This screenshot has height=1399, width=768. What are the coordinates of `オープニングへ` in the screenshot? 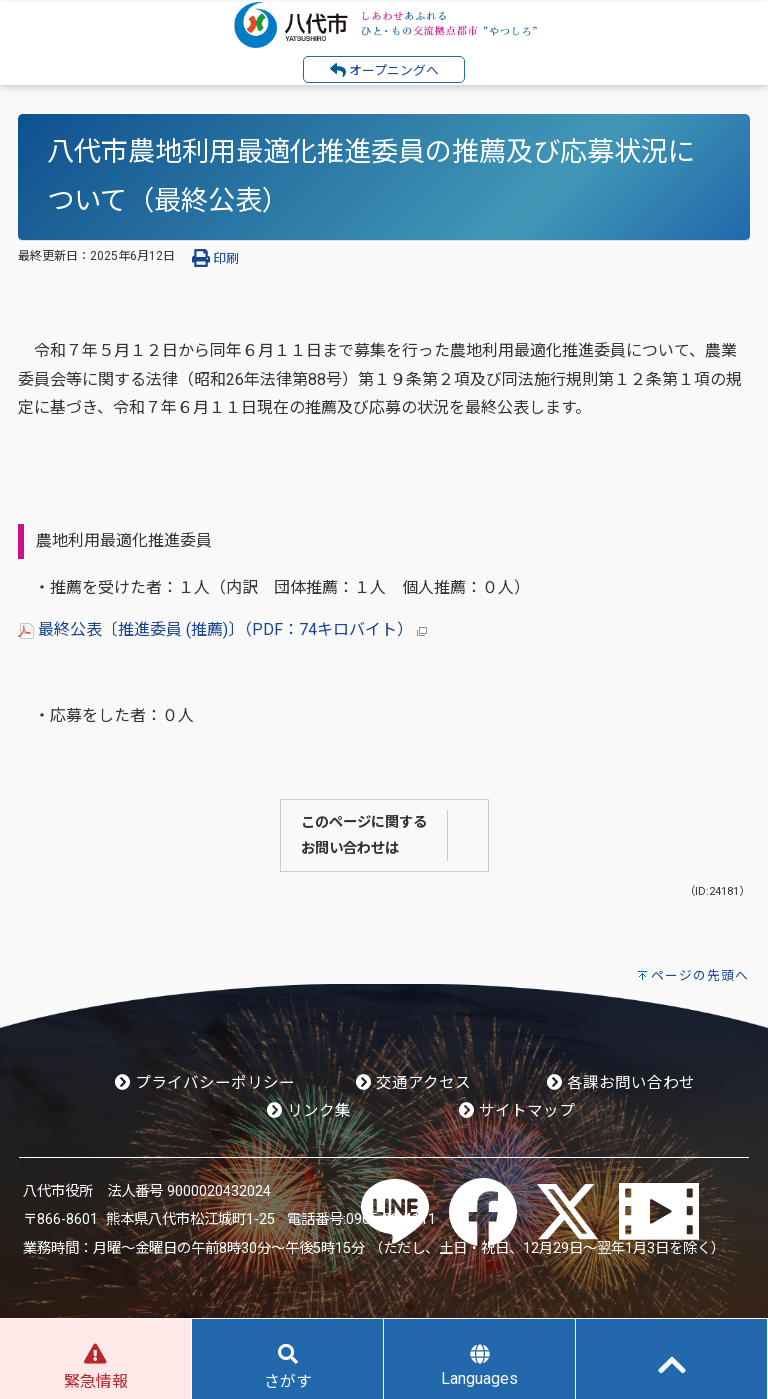 It's located at (384, 70).